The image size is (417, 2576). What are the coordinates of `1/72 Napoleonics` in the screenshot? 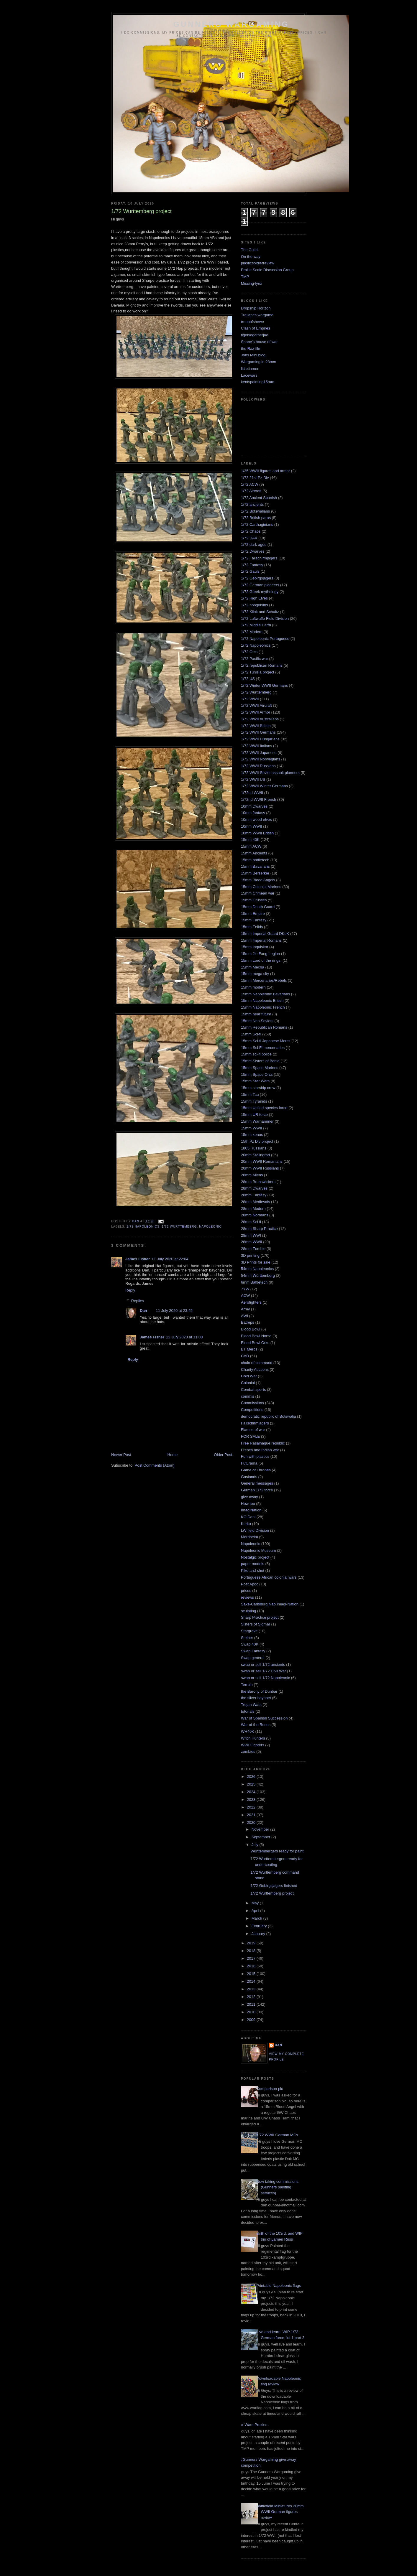 It's located at (143, 1226).